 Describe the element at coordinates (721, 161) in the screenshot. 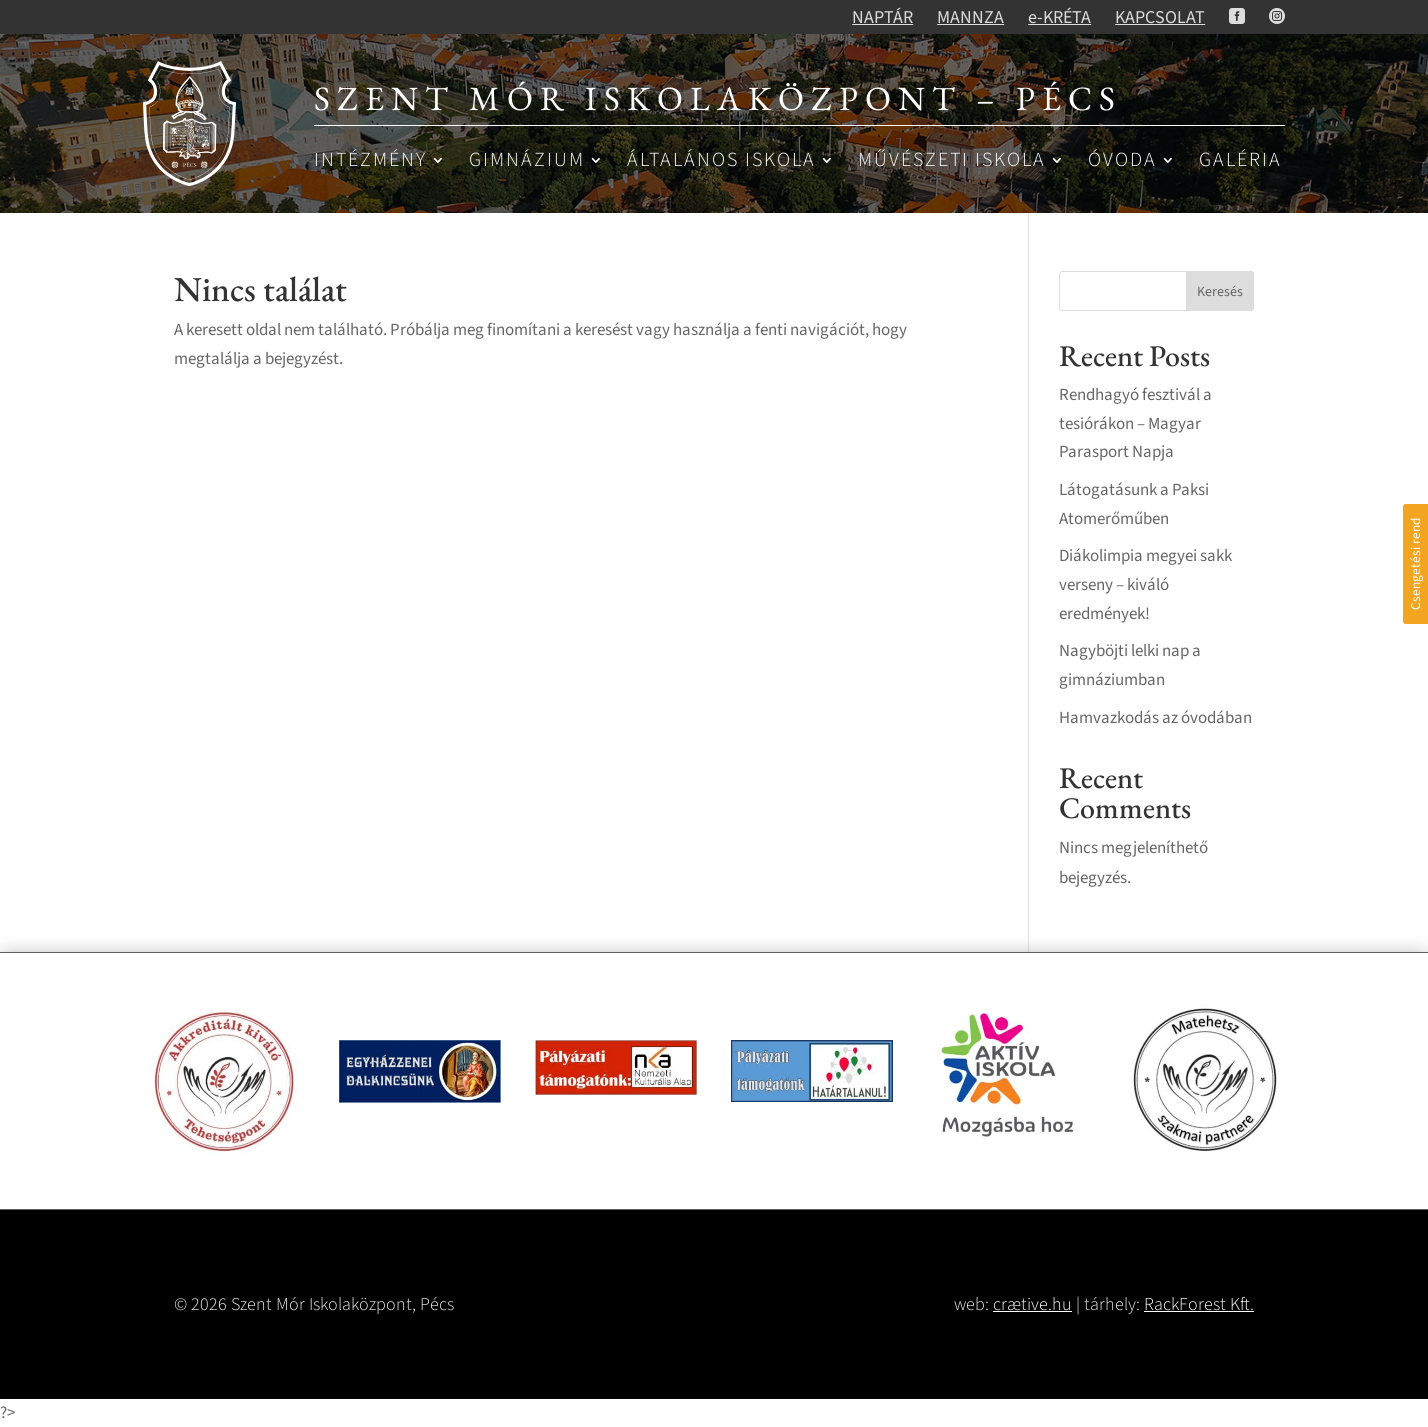

I see `Általános iskola` at that location.